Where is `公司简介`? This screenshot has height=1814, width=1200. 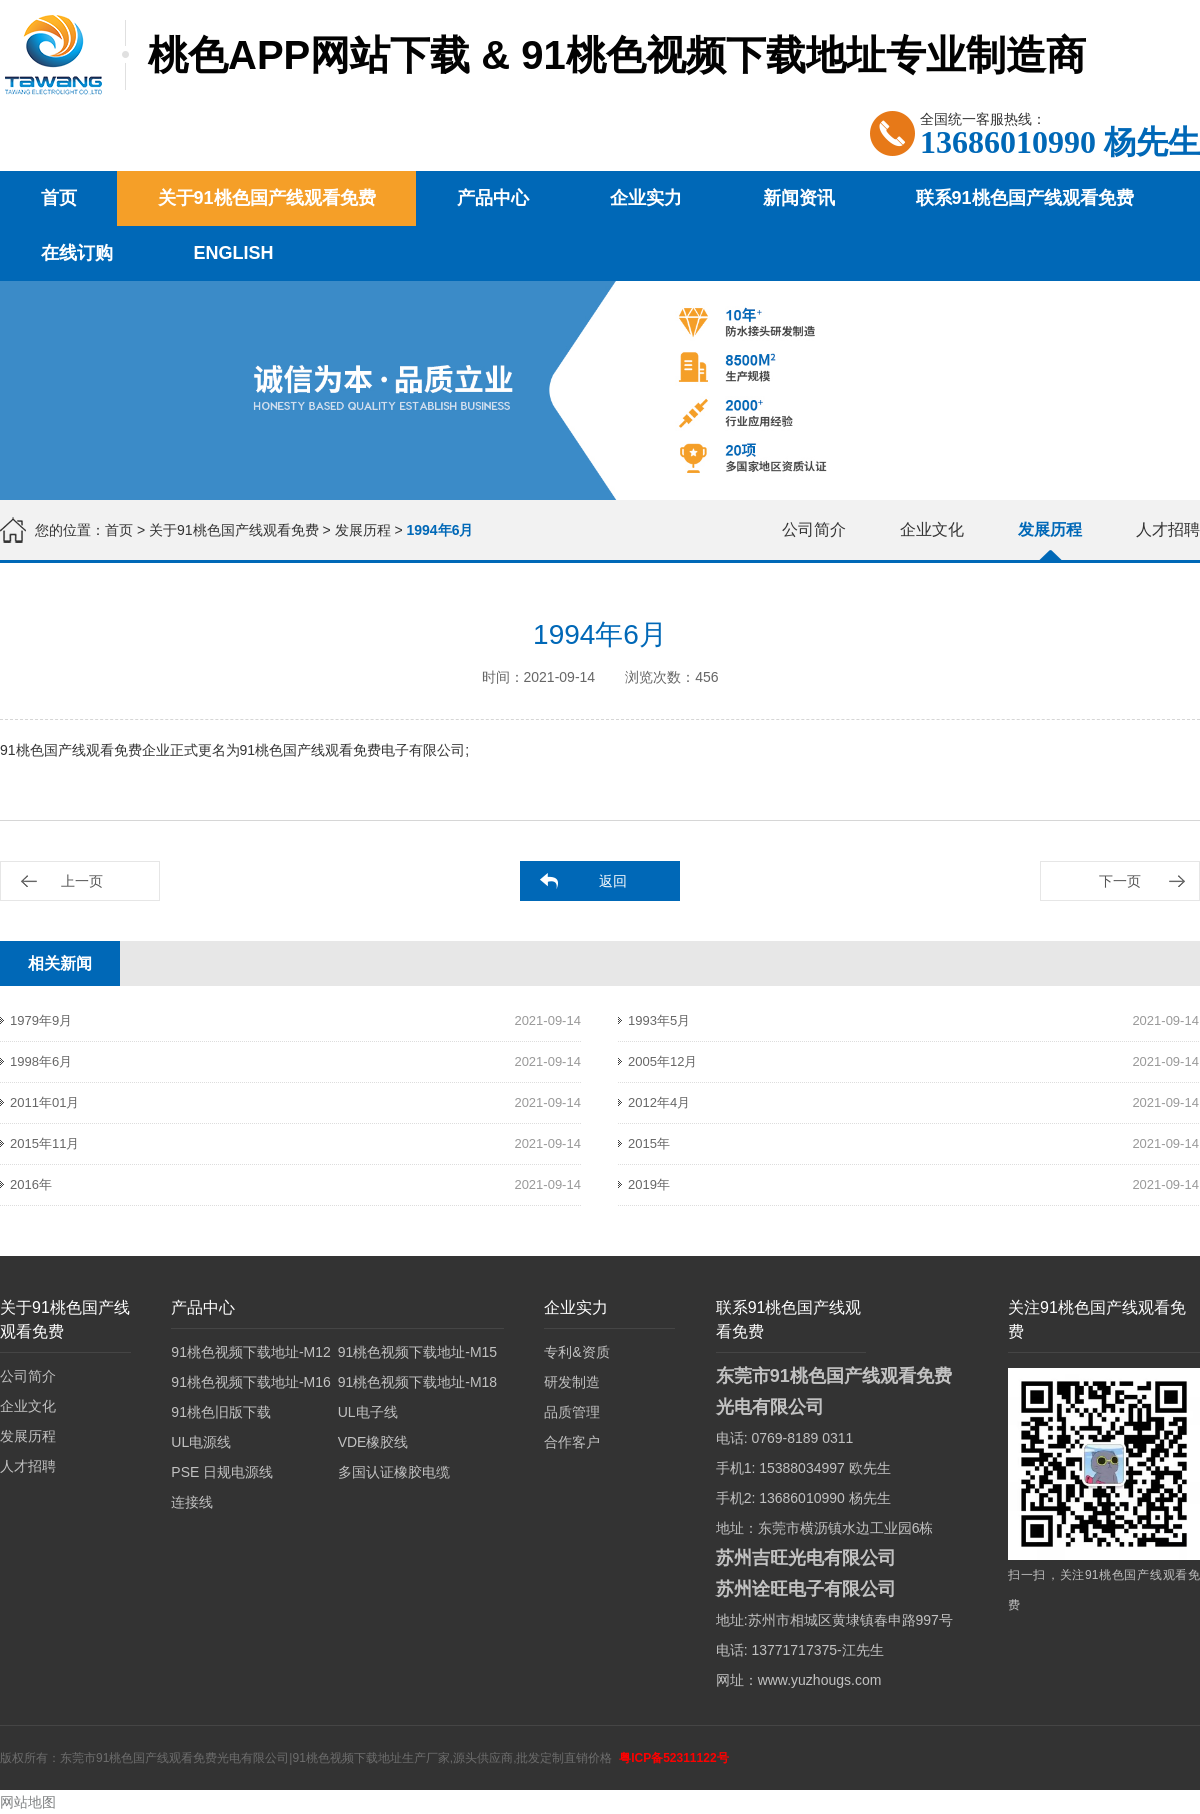 公司简介 is located at coordinates (814, 529).